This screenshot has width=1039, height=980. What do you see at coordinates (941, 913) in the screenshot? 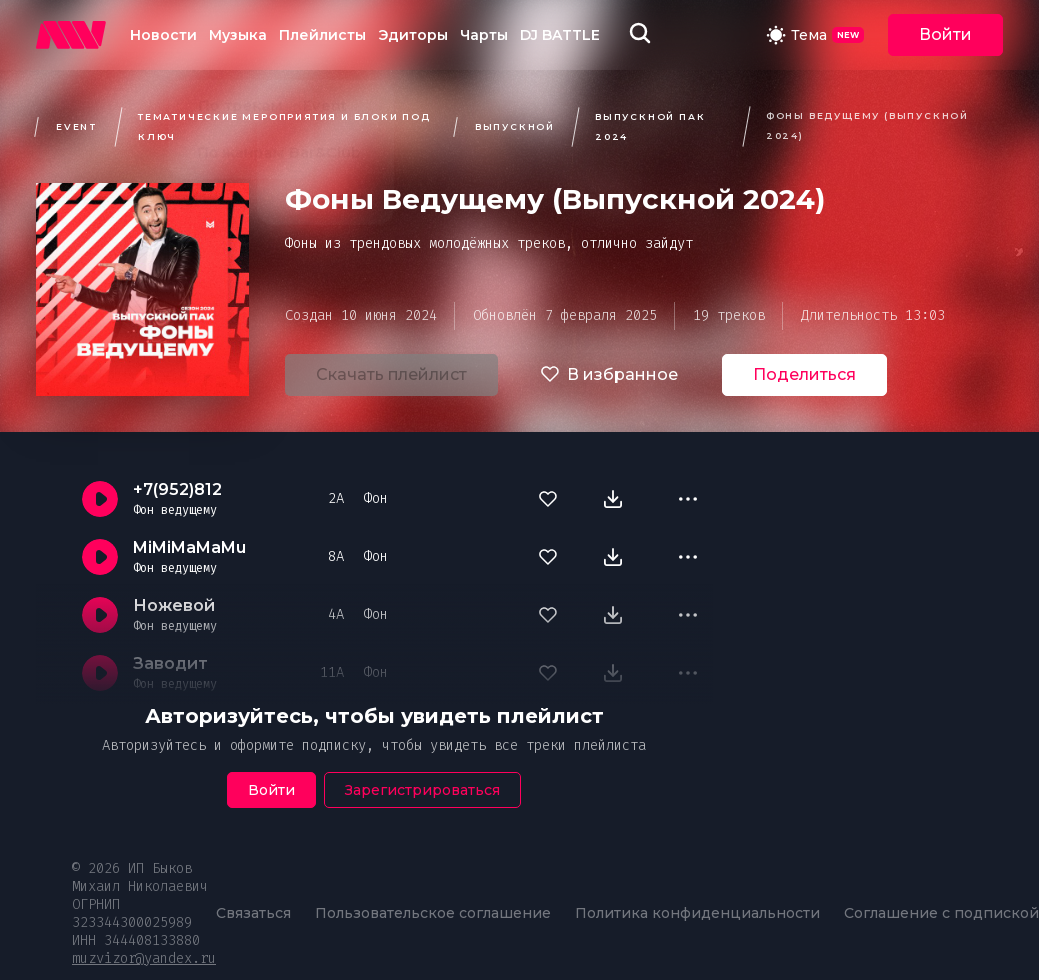
I see `Соглашение с подпиской` at bounding box center [941, 913].